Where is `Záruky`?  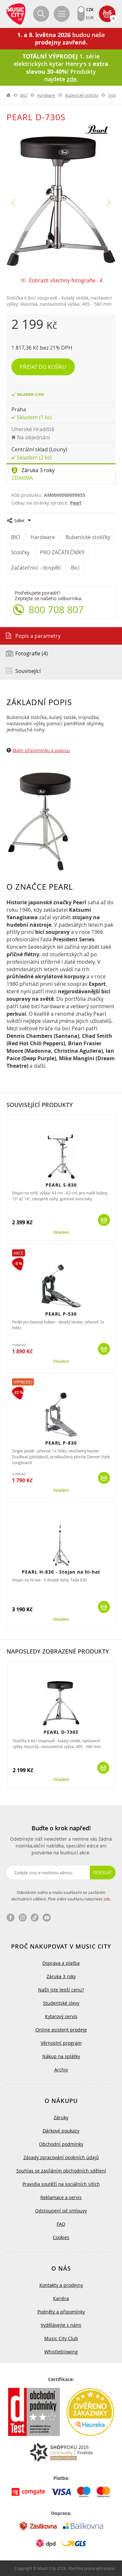 Záruky is located at coordinates (61, 2117).